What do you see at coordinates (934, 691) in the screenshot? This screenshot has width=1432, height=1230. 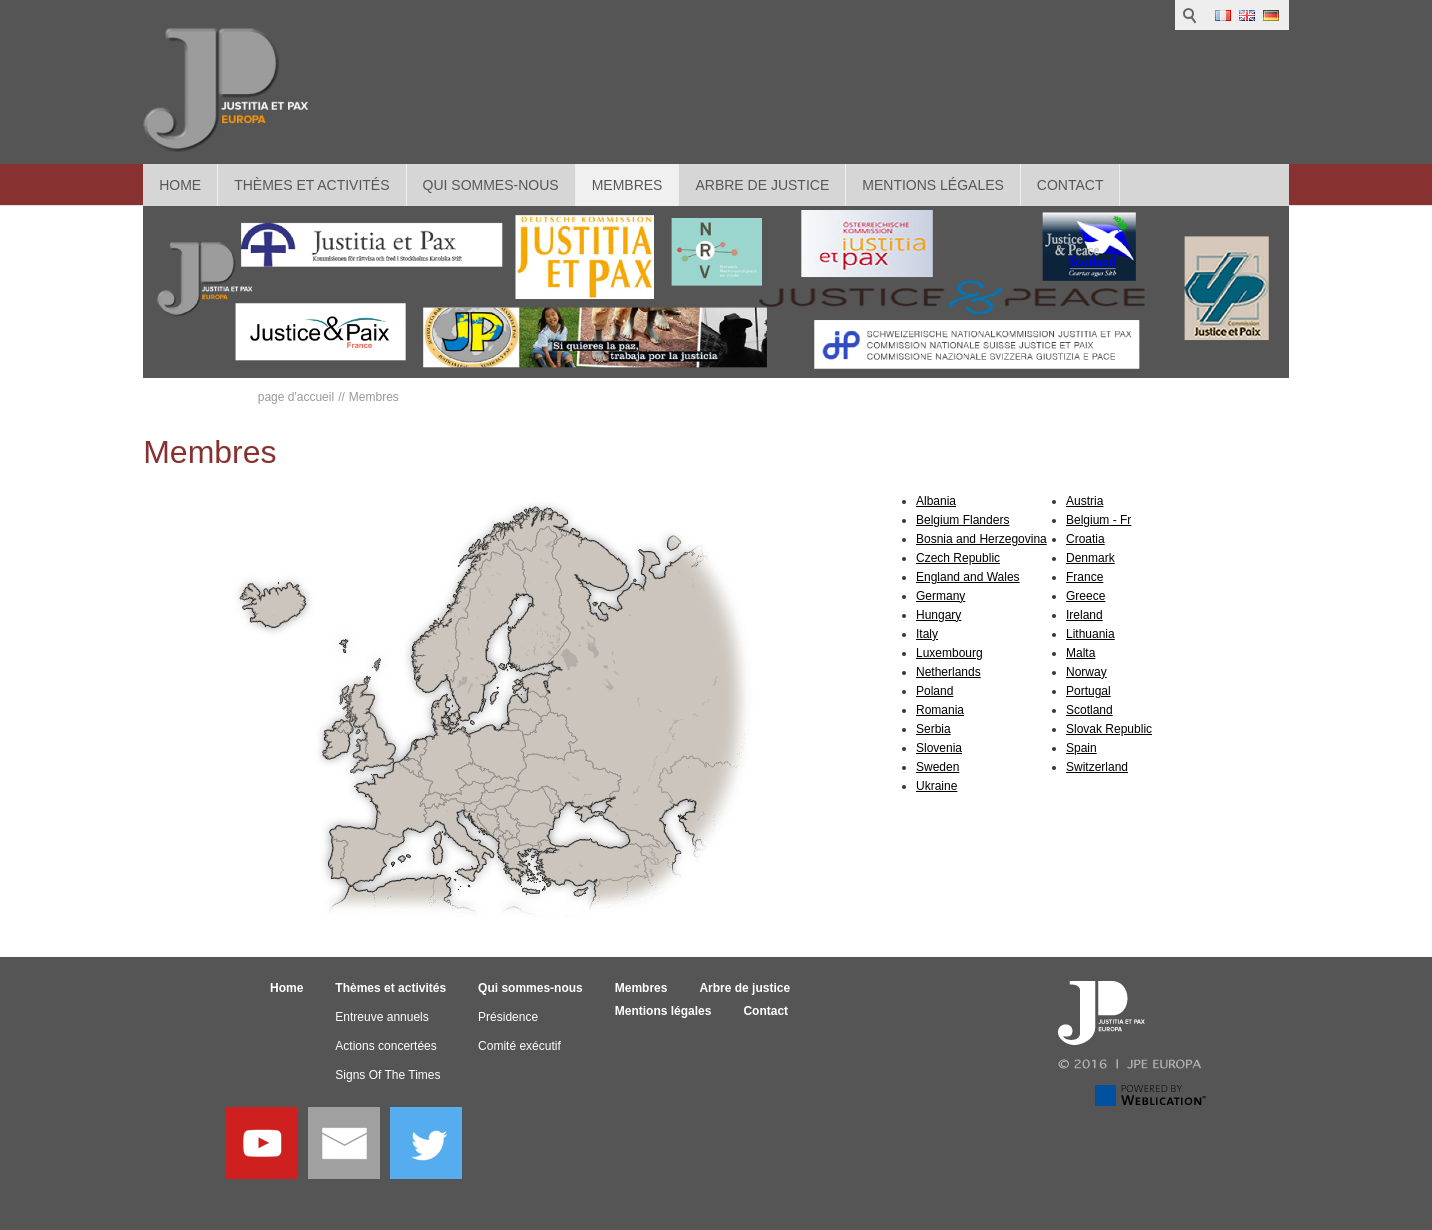 I see `Poland` at bounding box center [934, 691].